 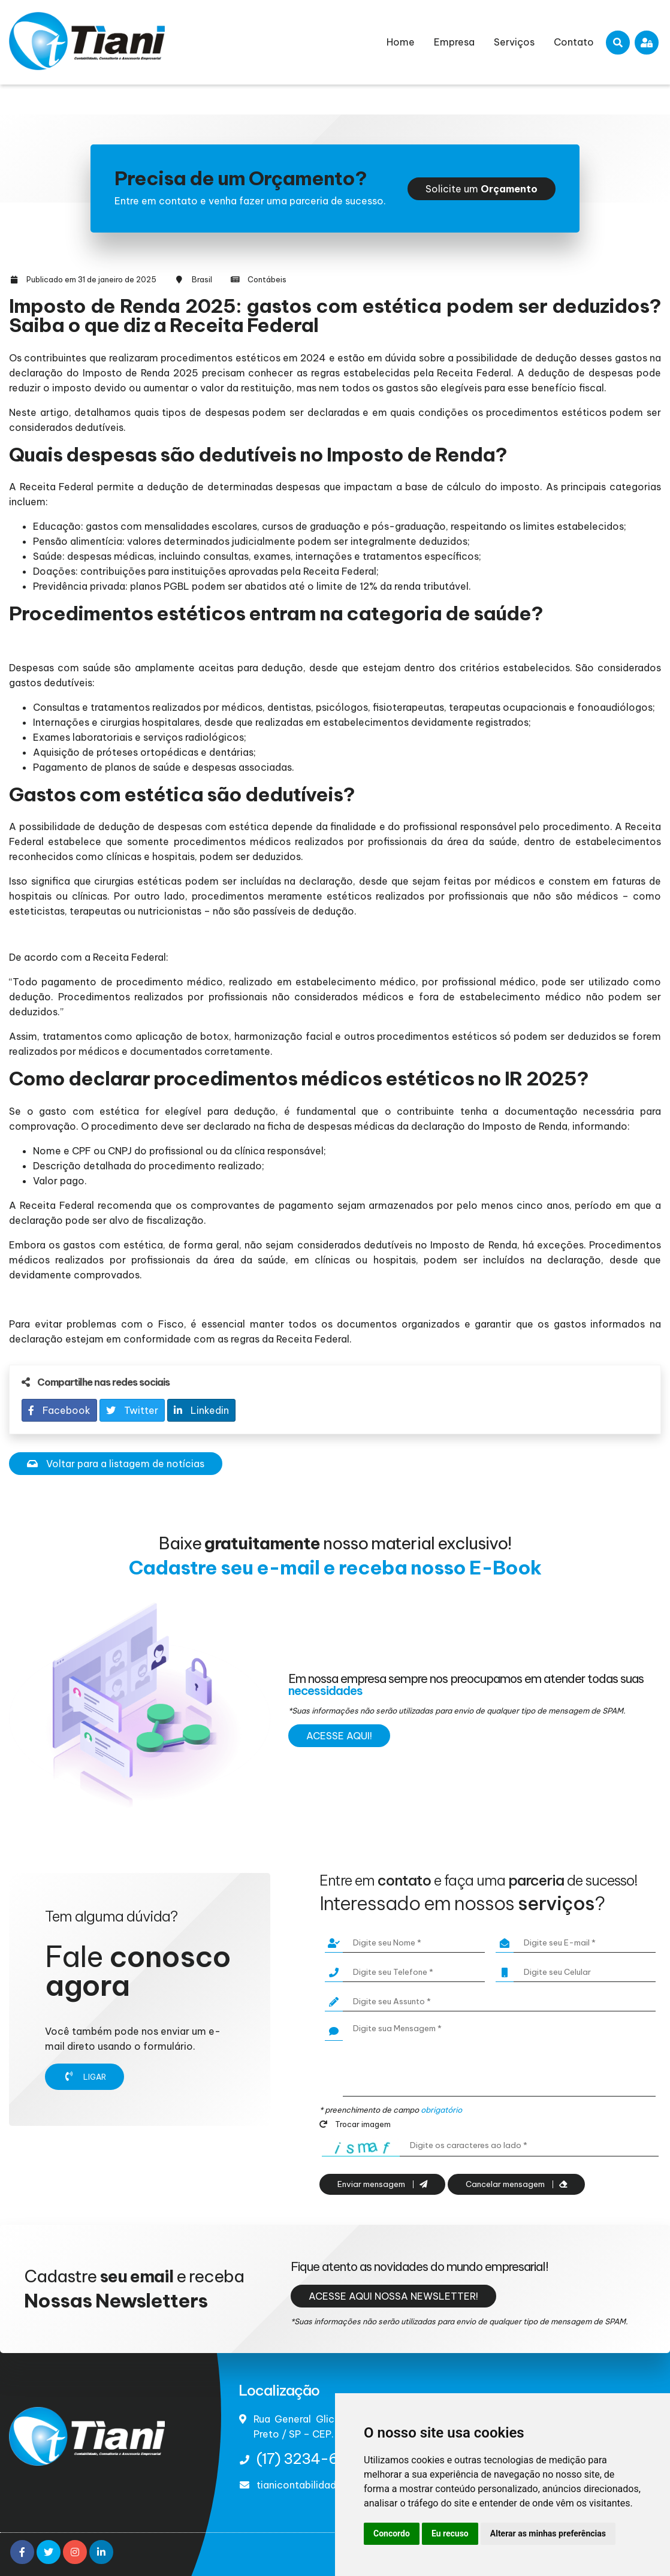 I want to click on Empresa, so click(x=454, y=42).